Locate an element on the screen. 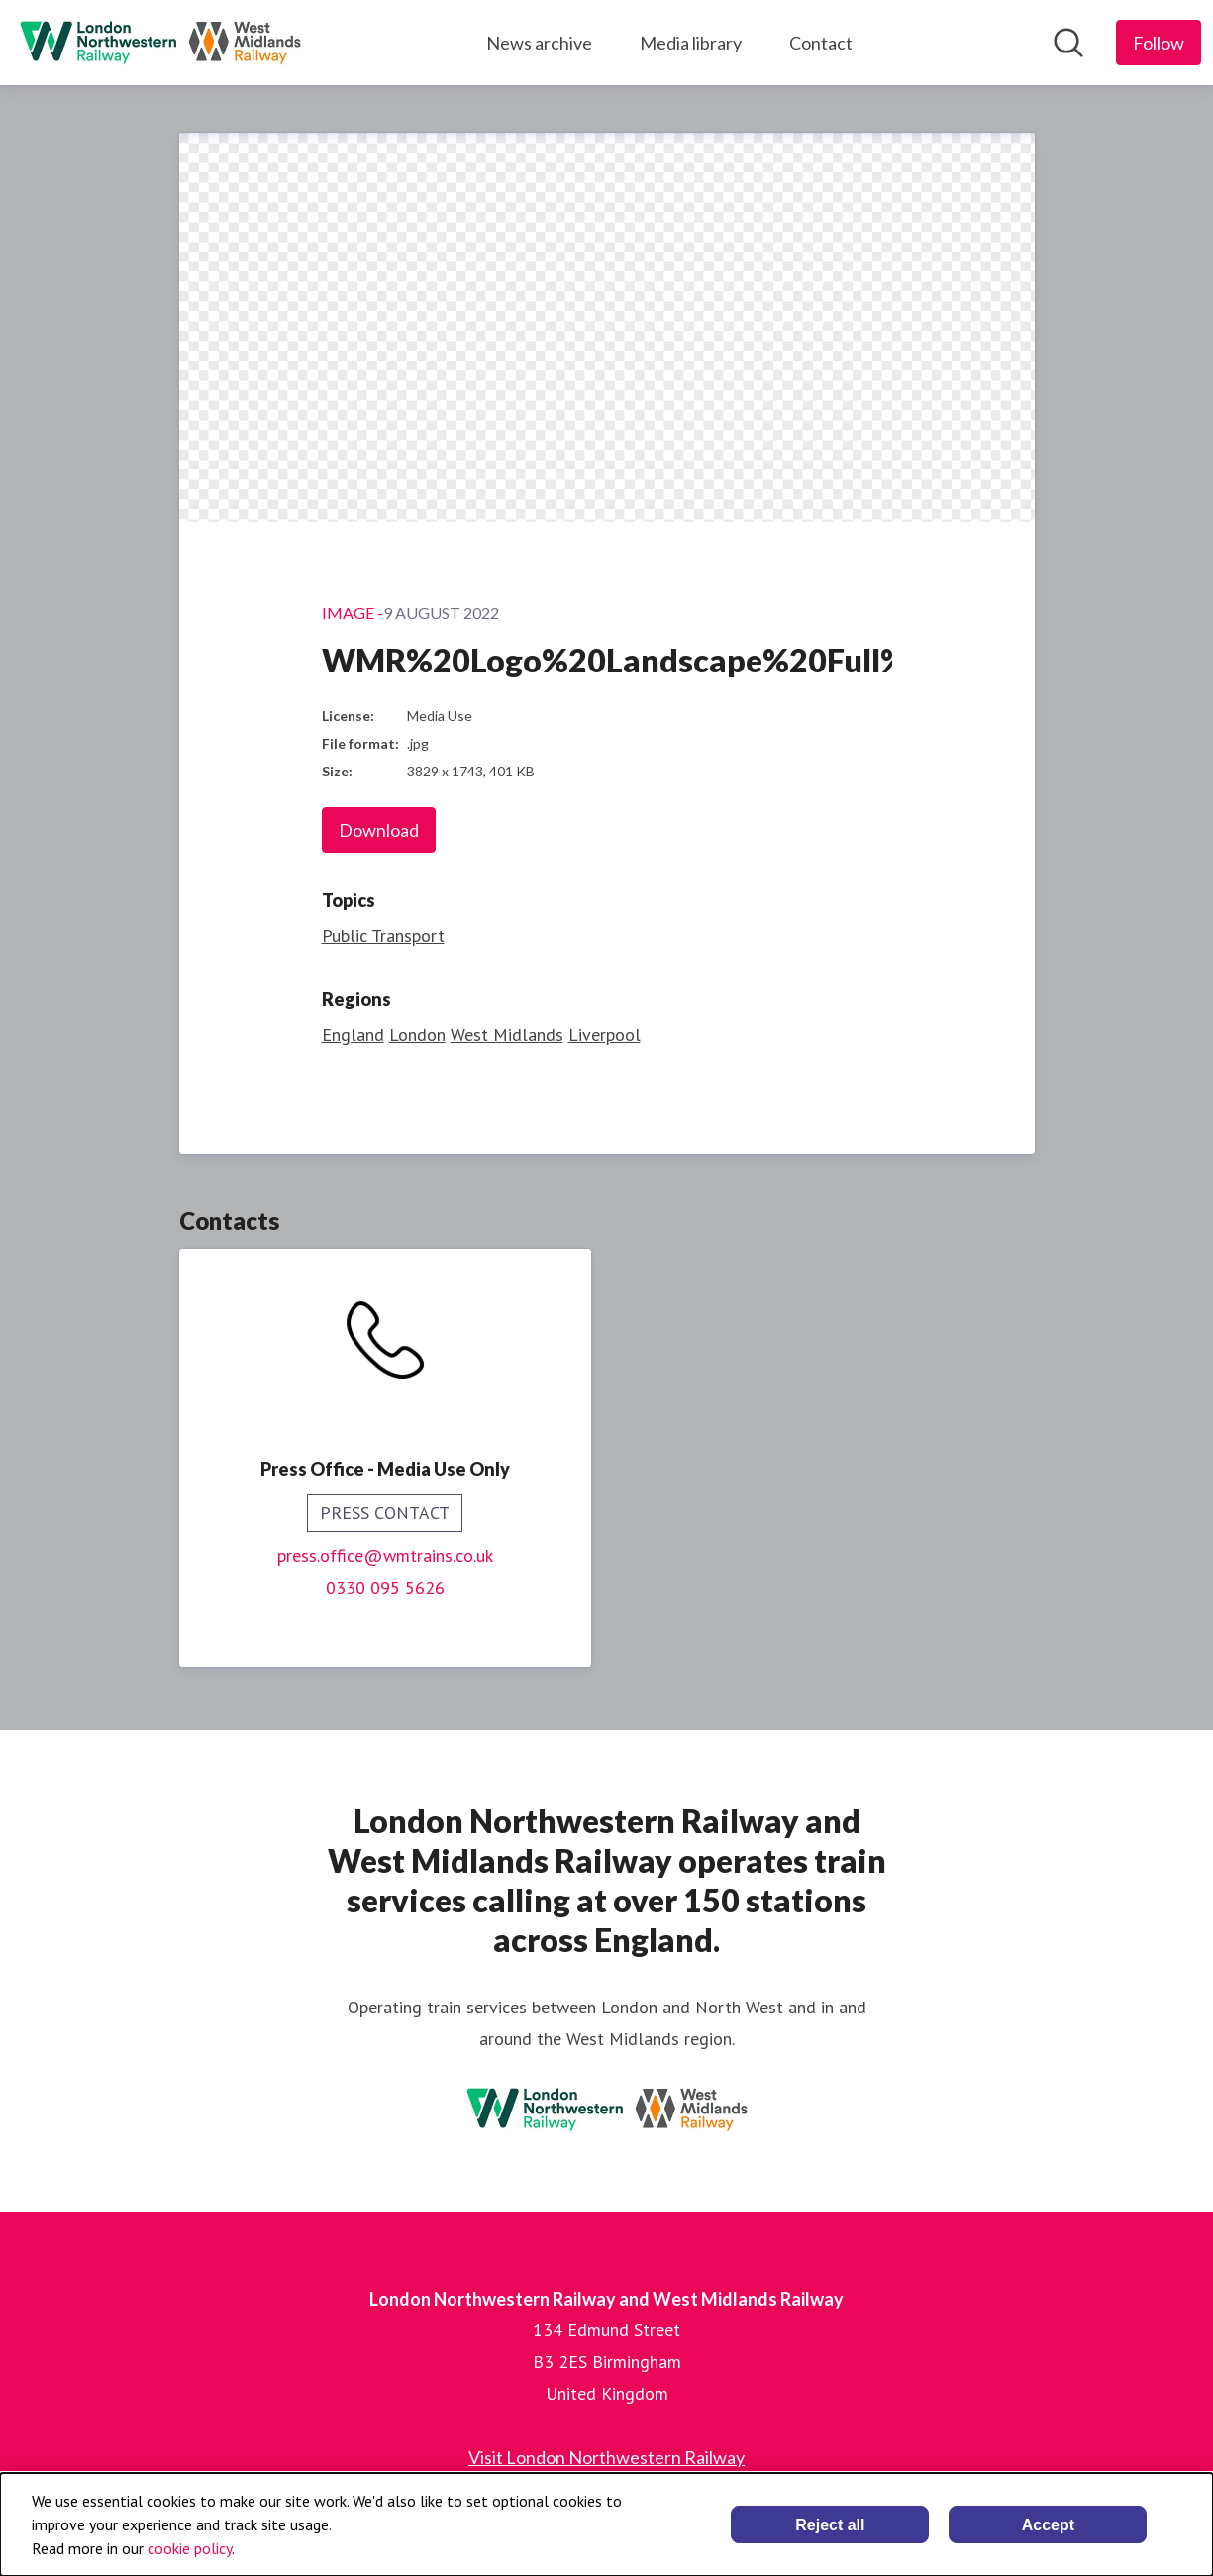 This screenshot has height=2576, width=1213. cookie policy is located at coordinates (190, 2548).